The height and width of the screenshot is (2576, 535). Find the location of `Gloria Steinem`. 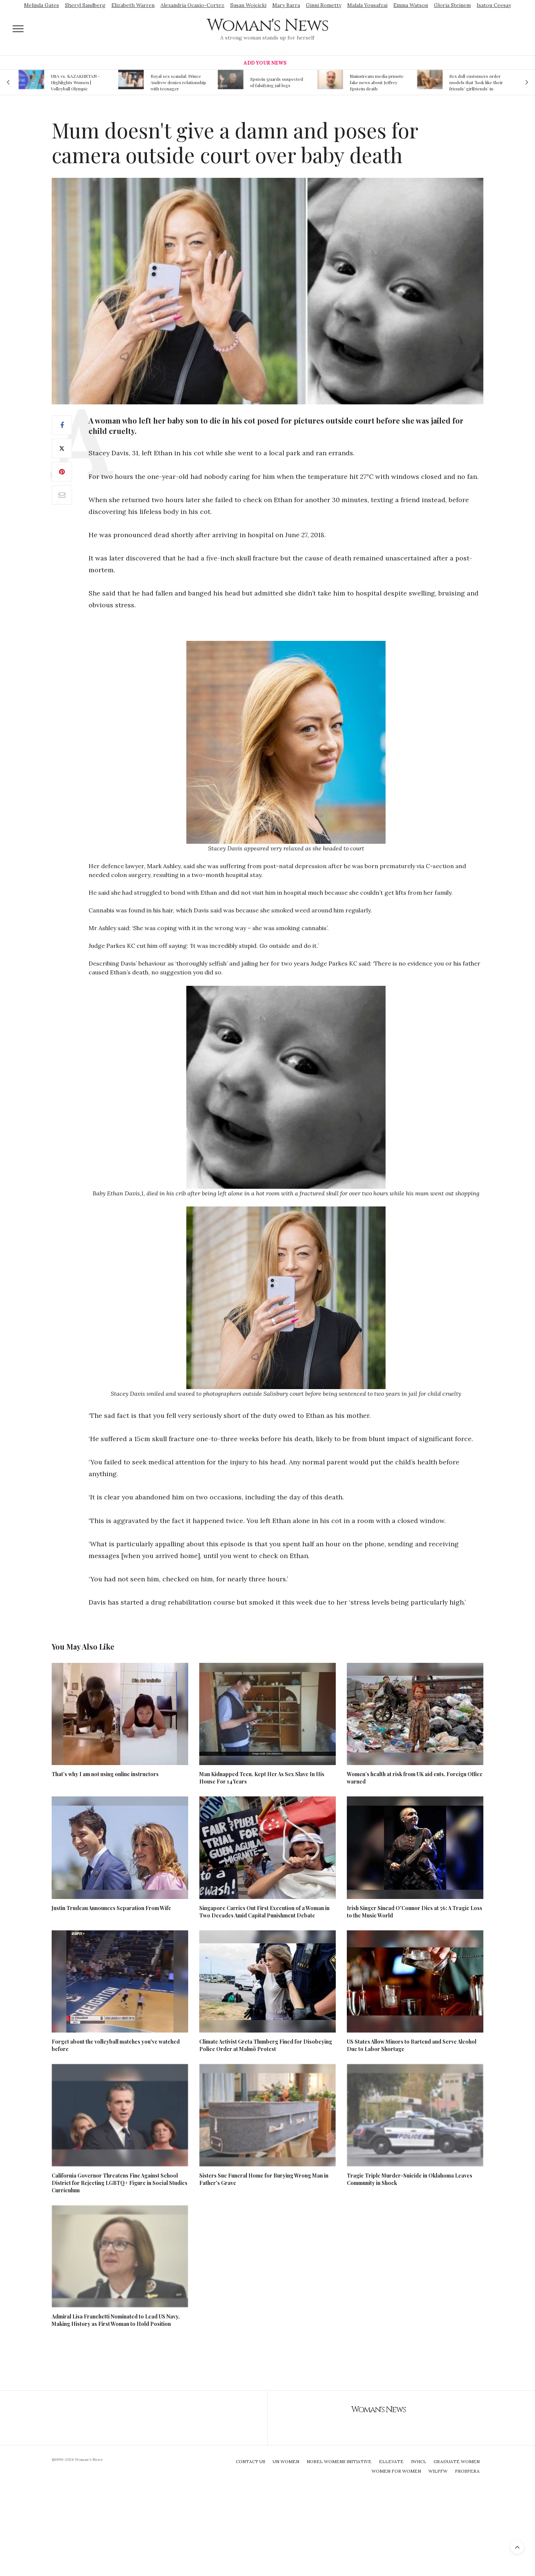

Gloria Steinem is located at coordinates (452, 5).